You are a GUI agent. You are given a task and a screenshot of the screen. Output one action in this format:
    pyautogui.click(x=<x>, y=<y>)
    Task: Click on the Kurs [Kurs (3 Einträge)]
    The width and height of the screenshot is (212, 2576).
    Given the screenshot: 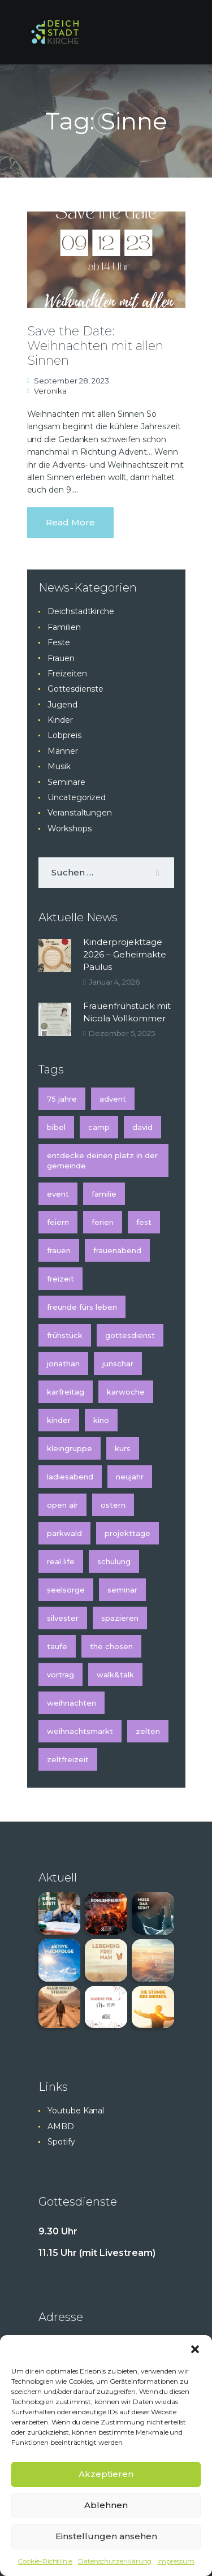 What is the action you would take?
    pyautogui.click(x=123, y=1448)
    